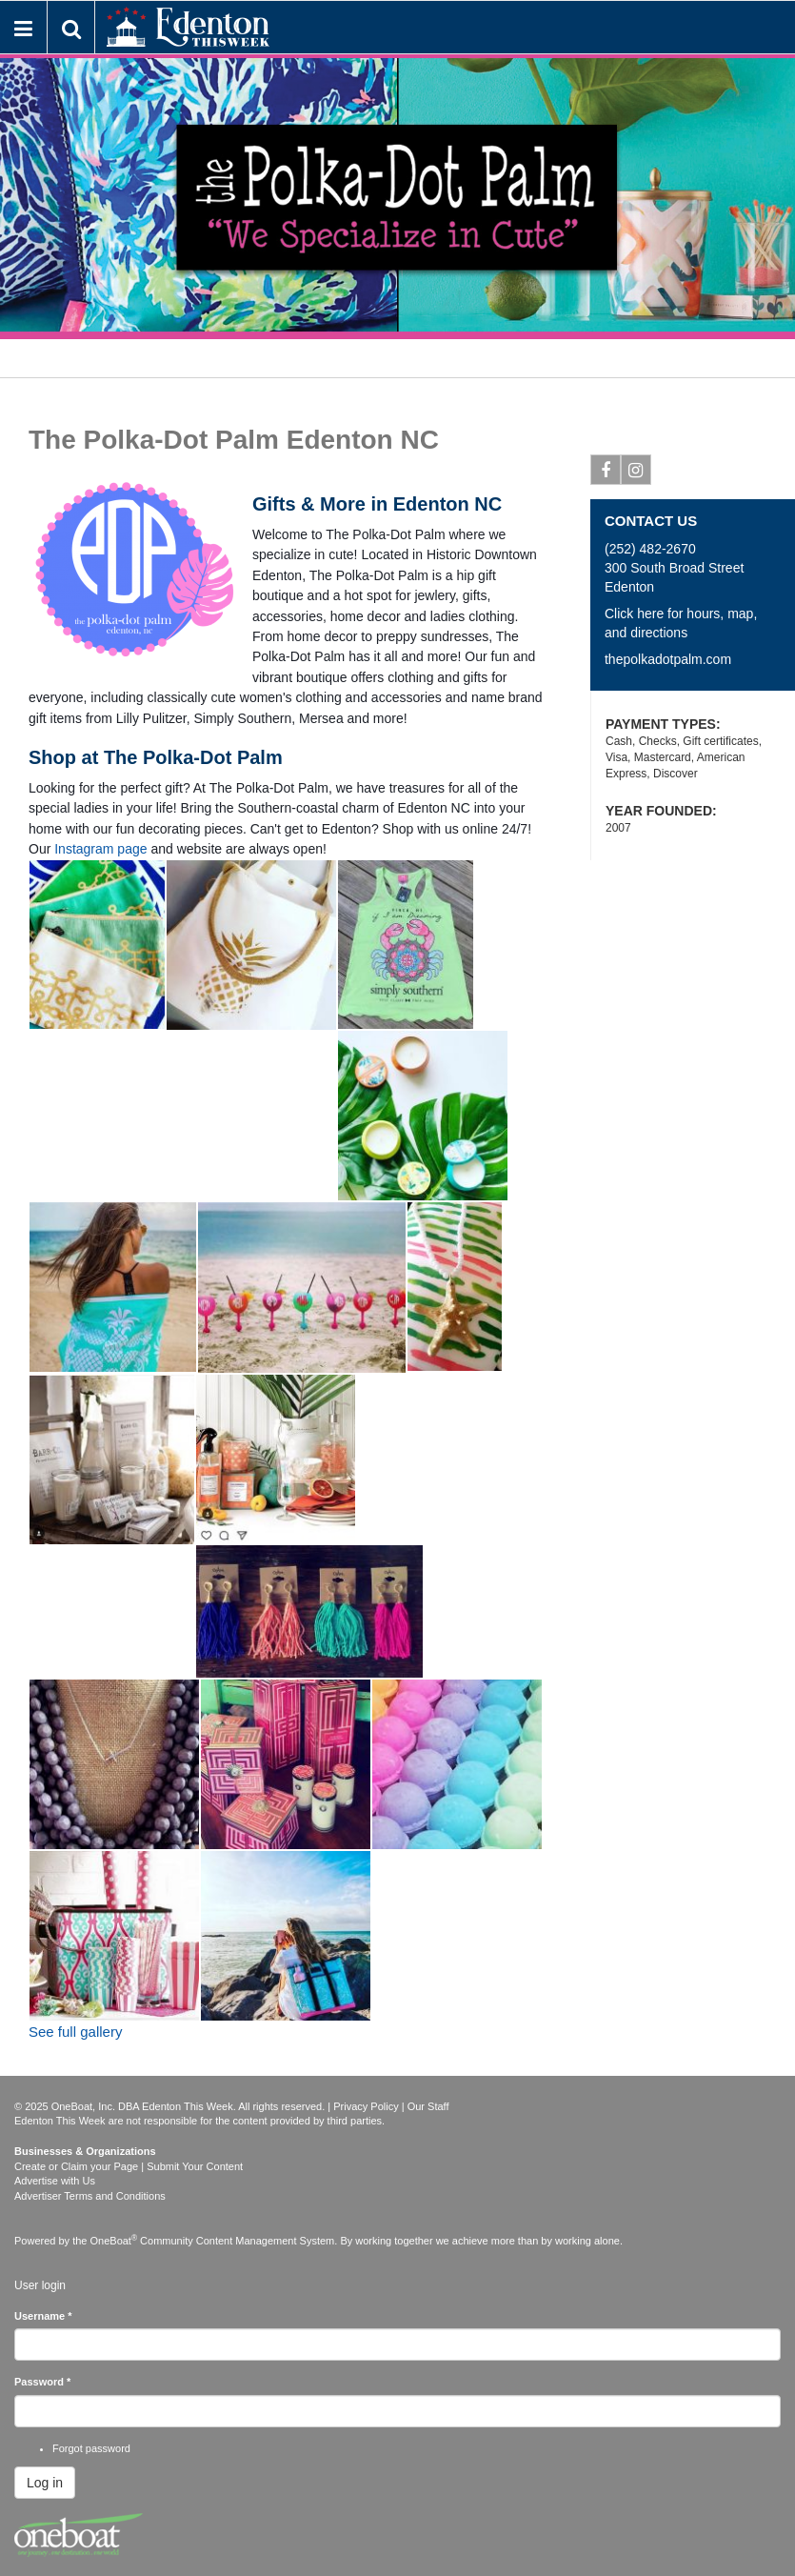  I want to click on See full gallery, so click(75, 2031).